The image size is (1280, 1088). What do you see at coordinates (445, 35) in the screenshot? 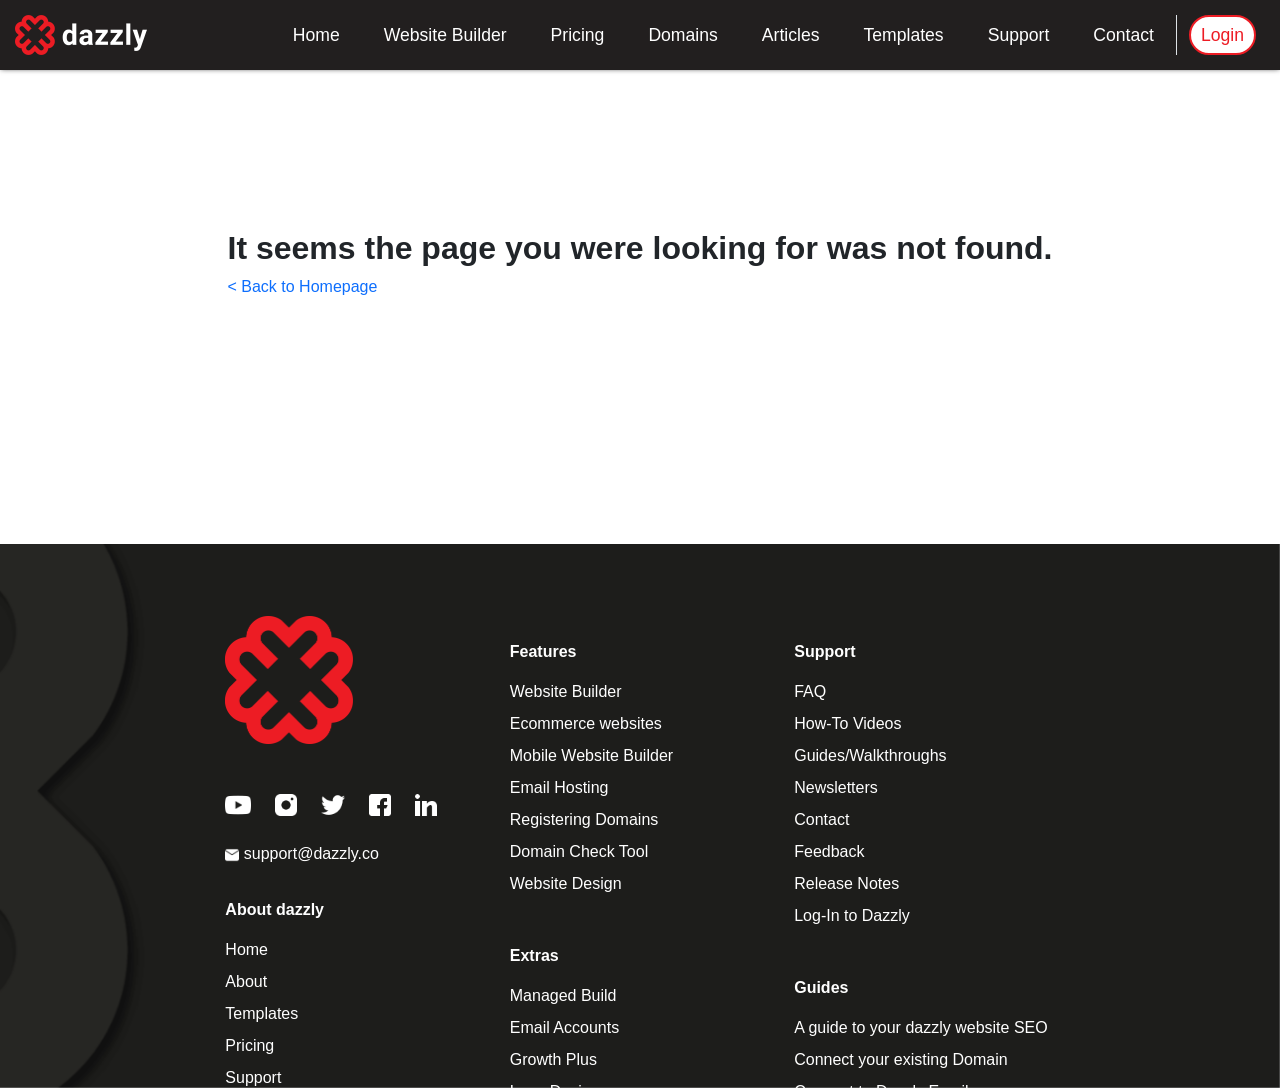
I see `Website Builder` at bounding box center [445, 35].